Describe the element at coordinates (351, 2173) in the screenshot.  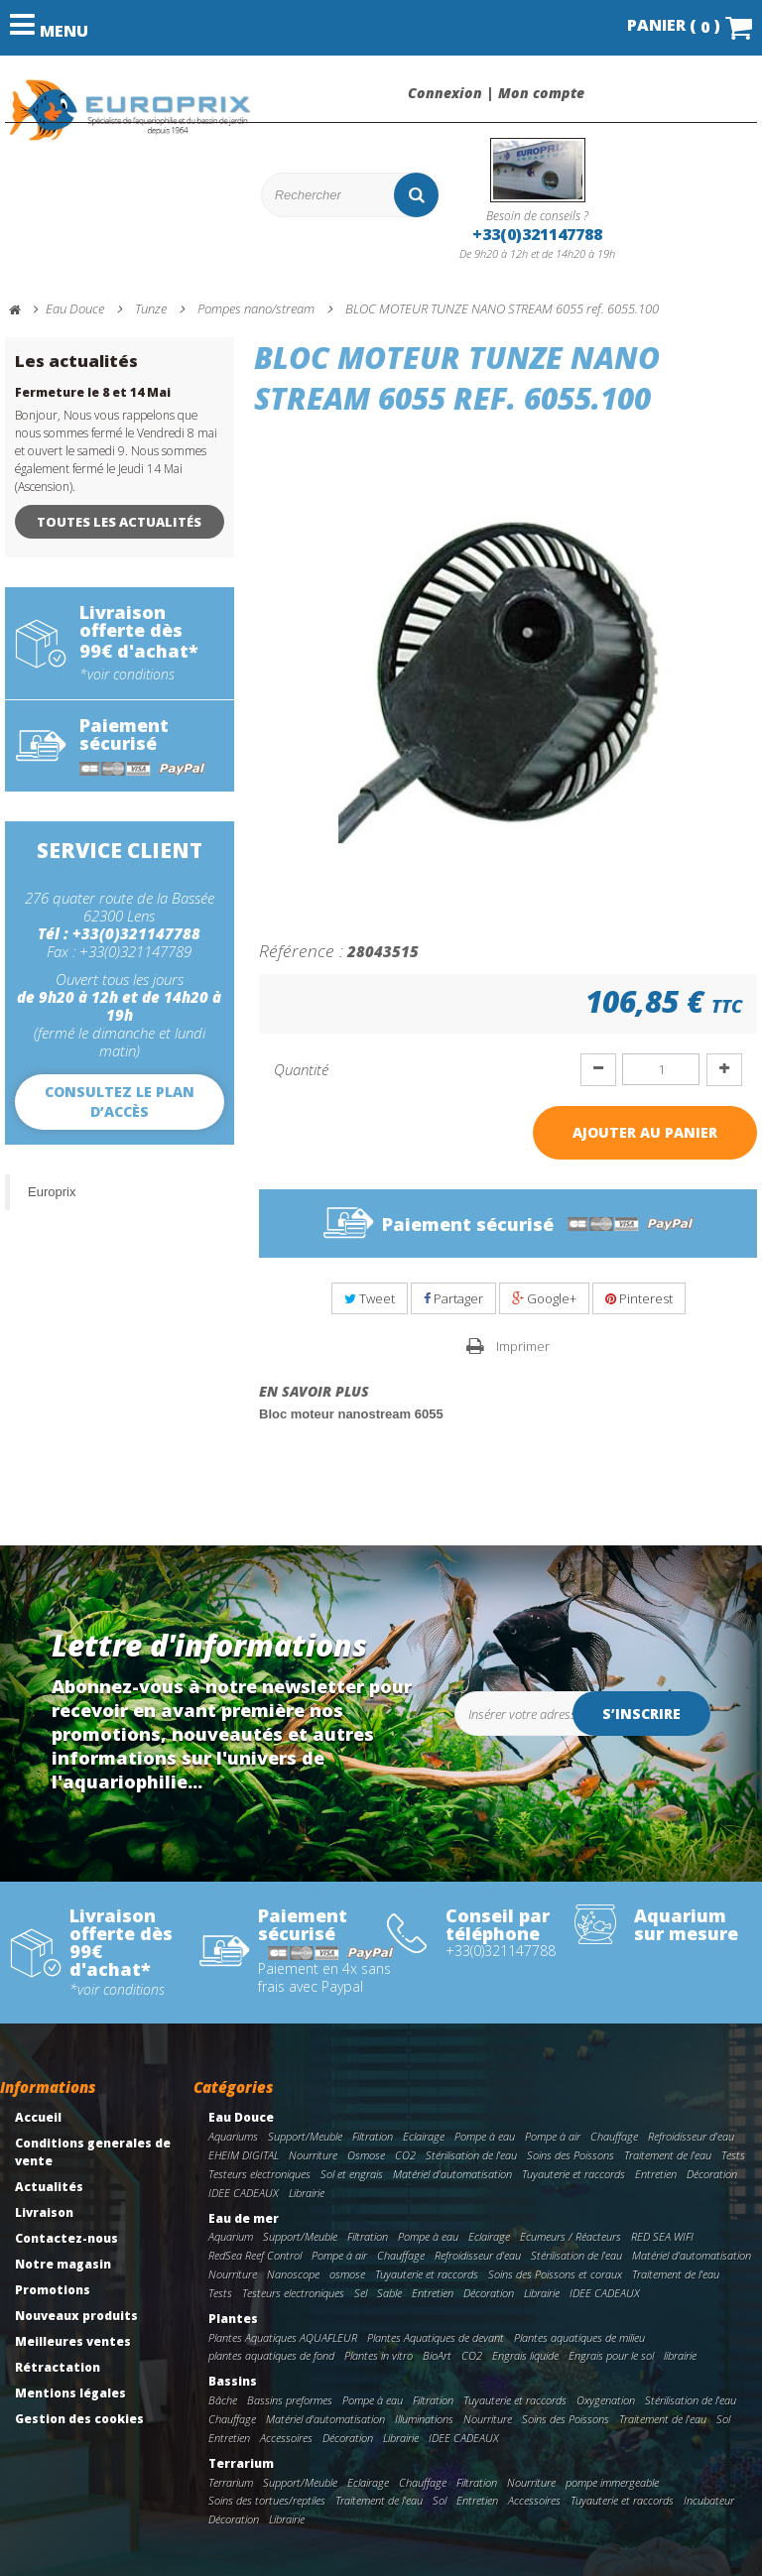
I see `Sol et engrais` at that location.